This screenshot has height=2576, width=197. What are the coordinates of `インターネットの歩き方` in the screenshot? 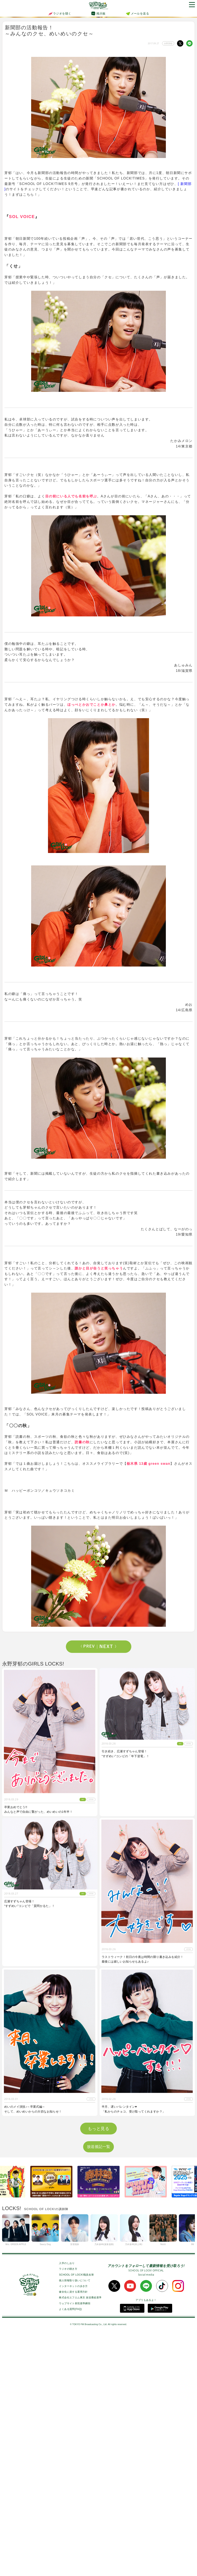 It's located at (73, 2530).